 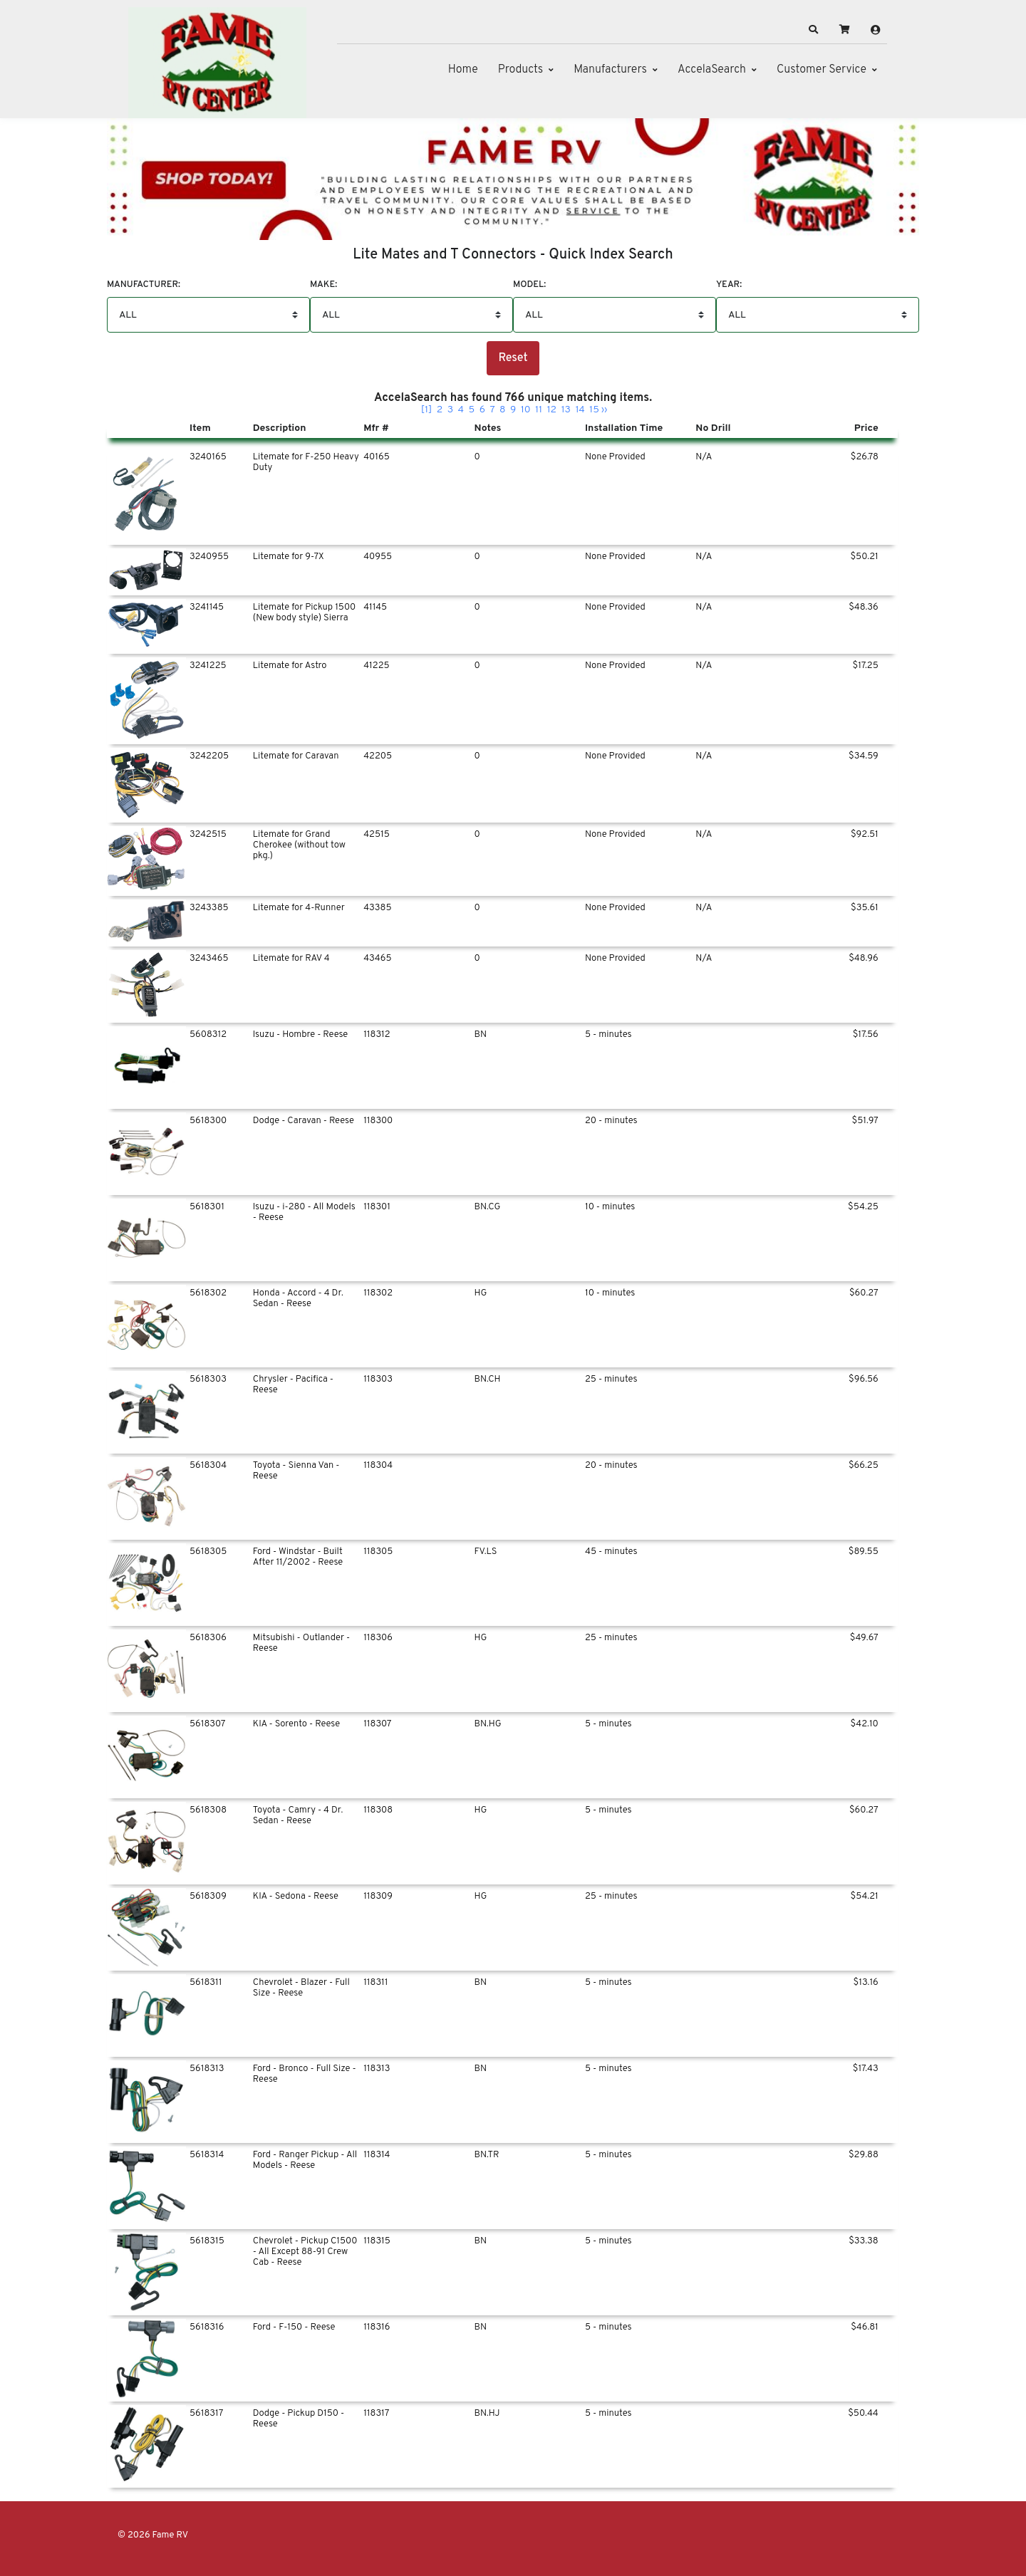 What do you see at coordinates (206, 1982) in the screenshot?
I see `5618311` at bounding box center [206, 1982].